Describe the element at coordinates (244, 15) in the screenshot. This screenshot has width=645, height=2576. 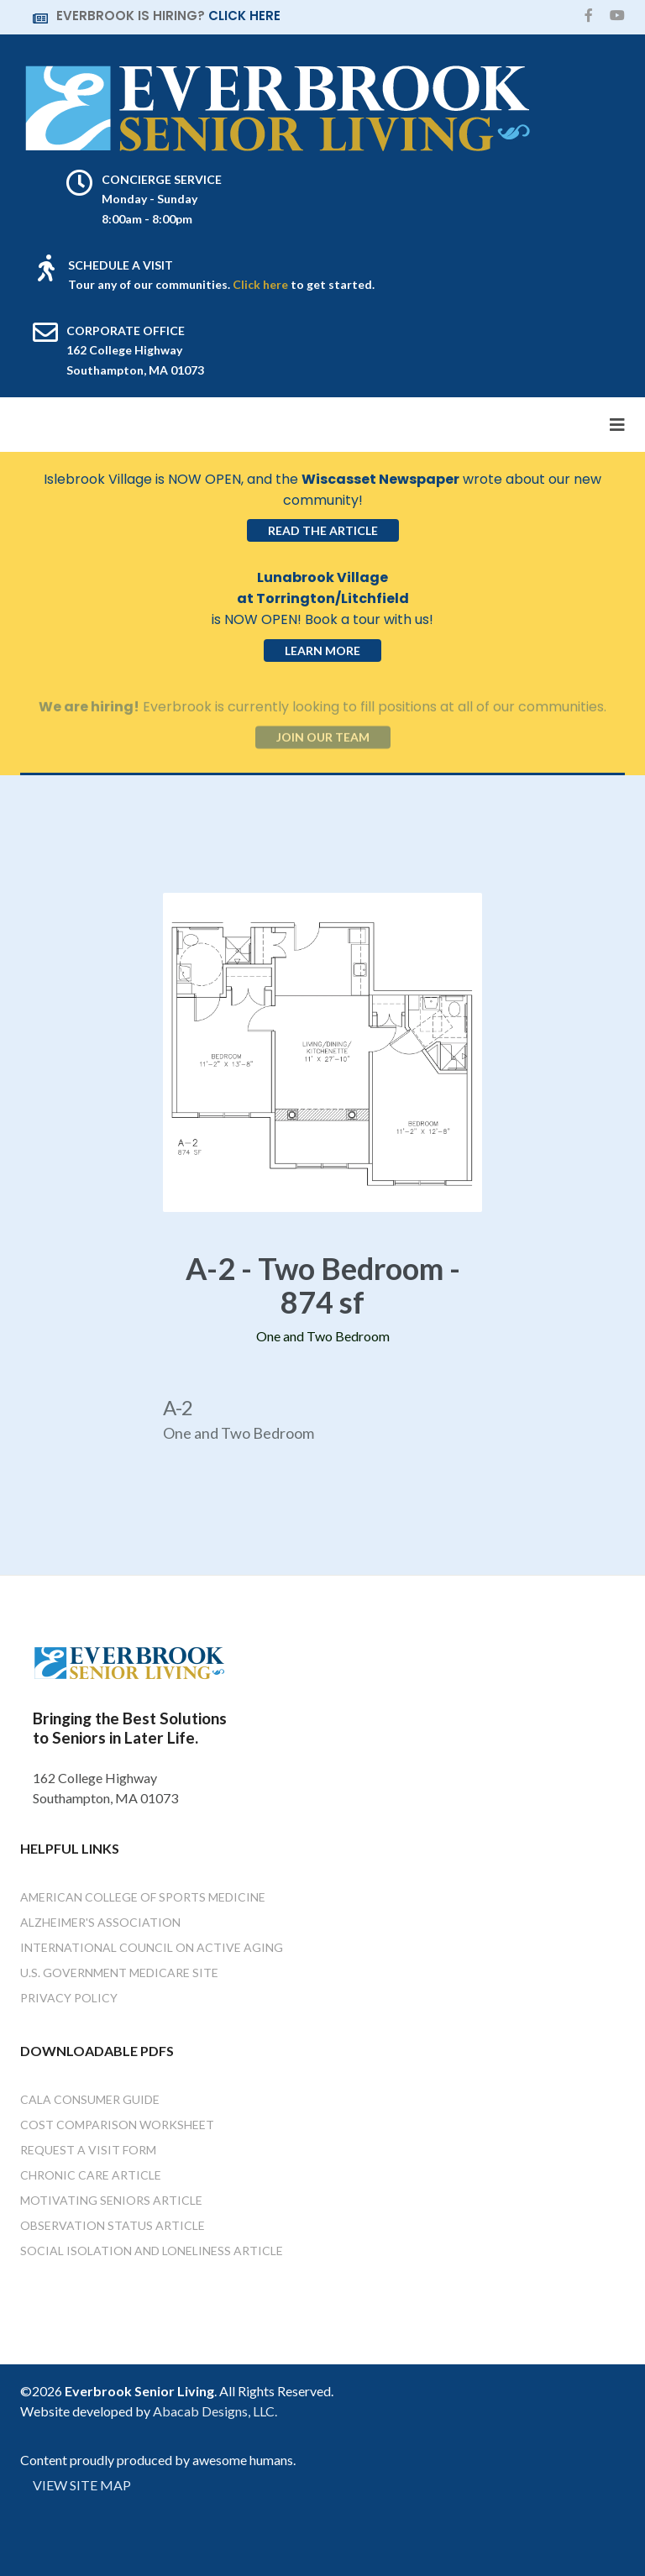
I see `CLICK HERE` at that location.